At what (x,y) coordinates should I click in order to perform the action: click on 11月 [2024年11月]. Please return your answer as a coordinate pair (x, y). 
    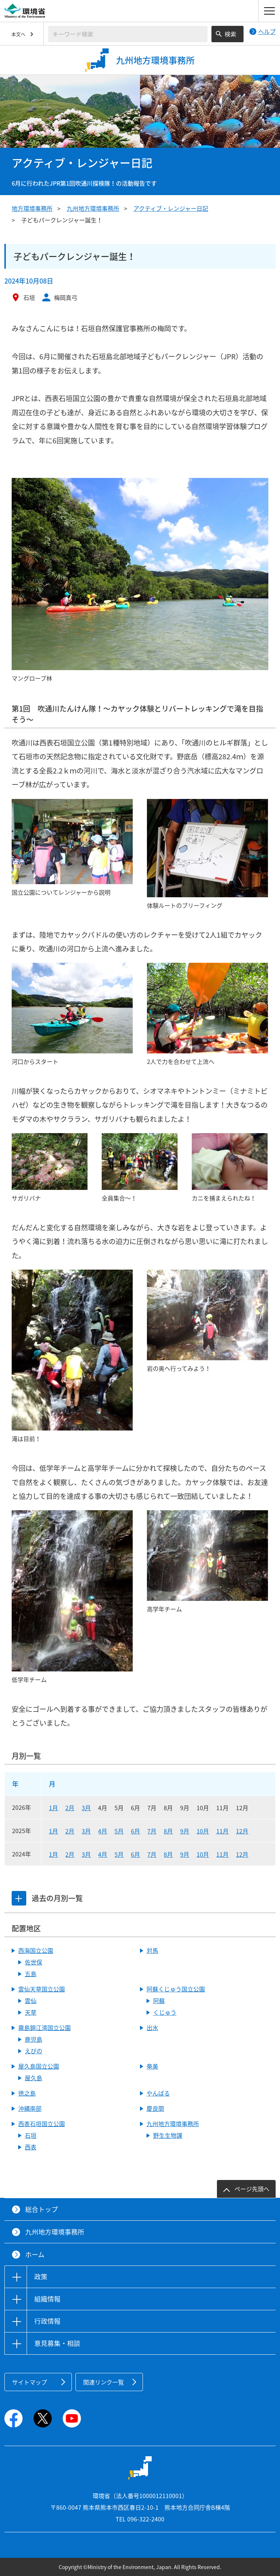
    Looking at the image, I should click on (222, 1854).